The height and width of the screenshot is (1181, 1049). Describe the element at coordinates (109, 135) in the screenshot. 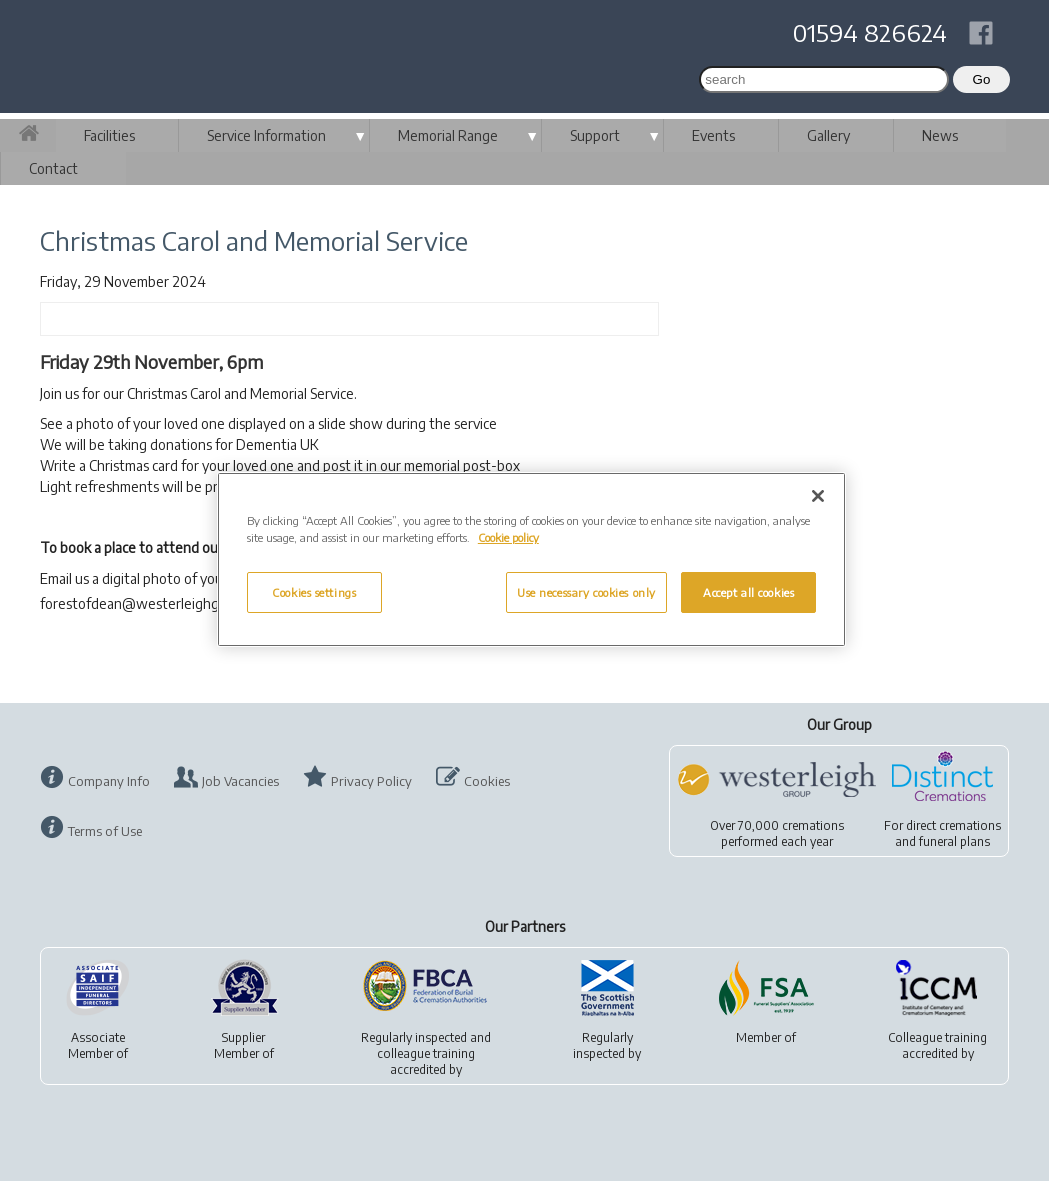

I see `Facilities` at that location.